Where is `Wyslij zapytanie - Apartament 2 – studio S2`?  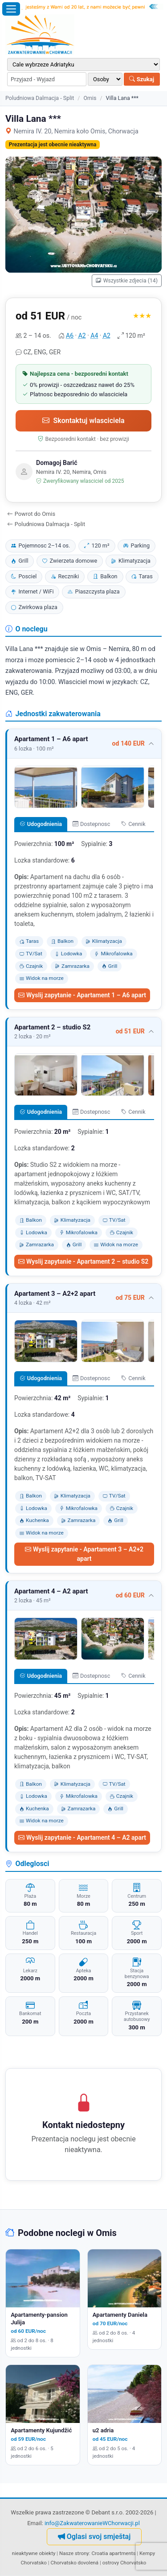
Wyslij zapytanie - Apartament 2 – studio S2 is located at coordinates (83, 1261).